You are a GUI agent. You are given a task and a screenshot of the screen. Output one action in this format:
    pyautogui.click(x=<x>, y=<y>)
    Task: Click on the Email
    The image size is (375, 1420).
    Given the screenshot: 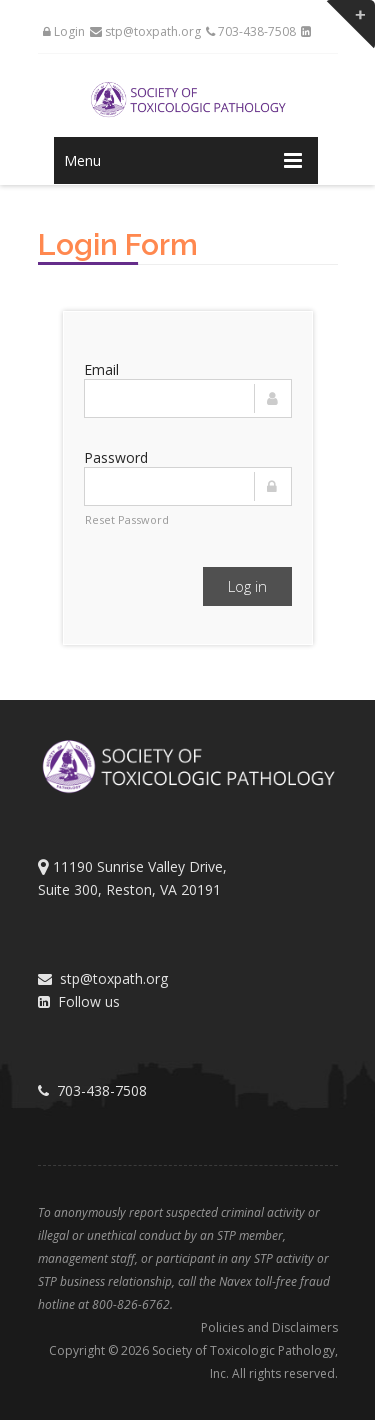 What is the action you would take?
    pyautogui.click(x=101, y=369)
    